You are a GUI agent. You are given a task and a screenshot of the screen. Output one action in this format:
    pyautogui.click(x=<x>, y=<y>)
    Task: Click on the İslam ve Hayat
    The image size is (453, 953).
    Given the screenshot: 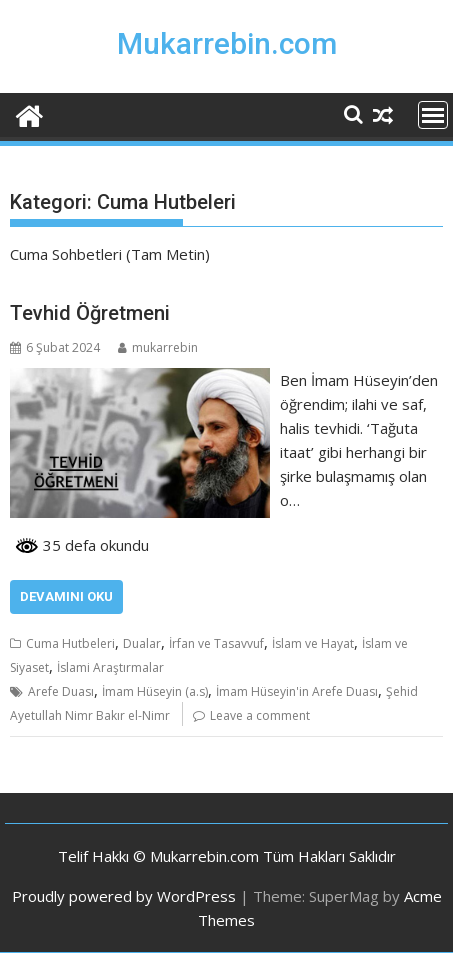 What is the action you would take?
    pyautogui.click(x=313, y=643)
    